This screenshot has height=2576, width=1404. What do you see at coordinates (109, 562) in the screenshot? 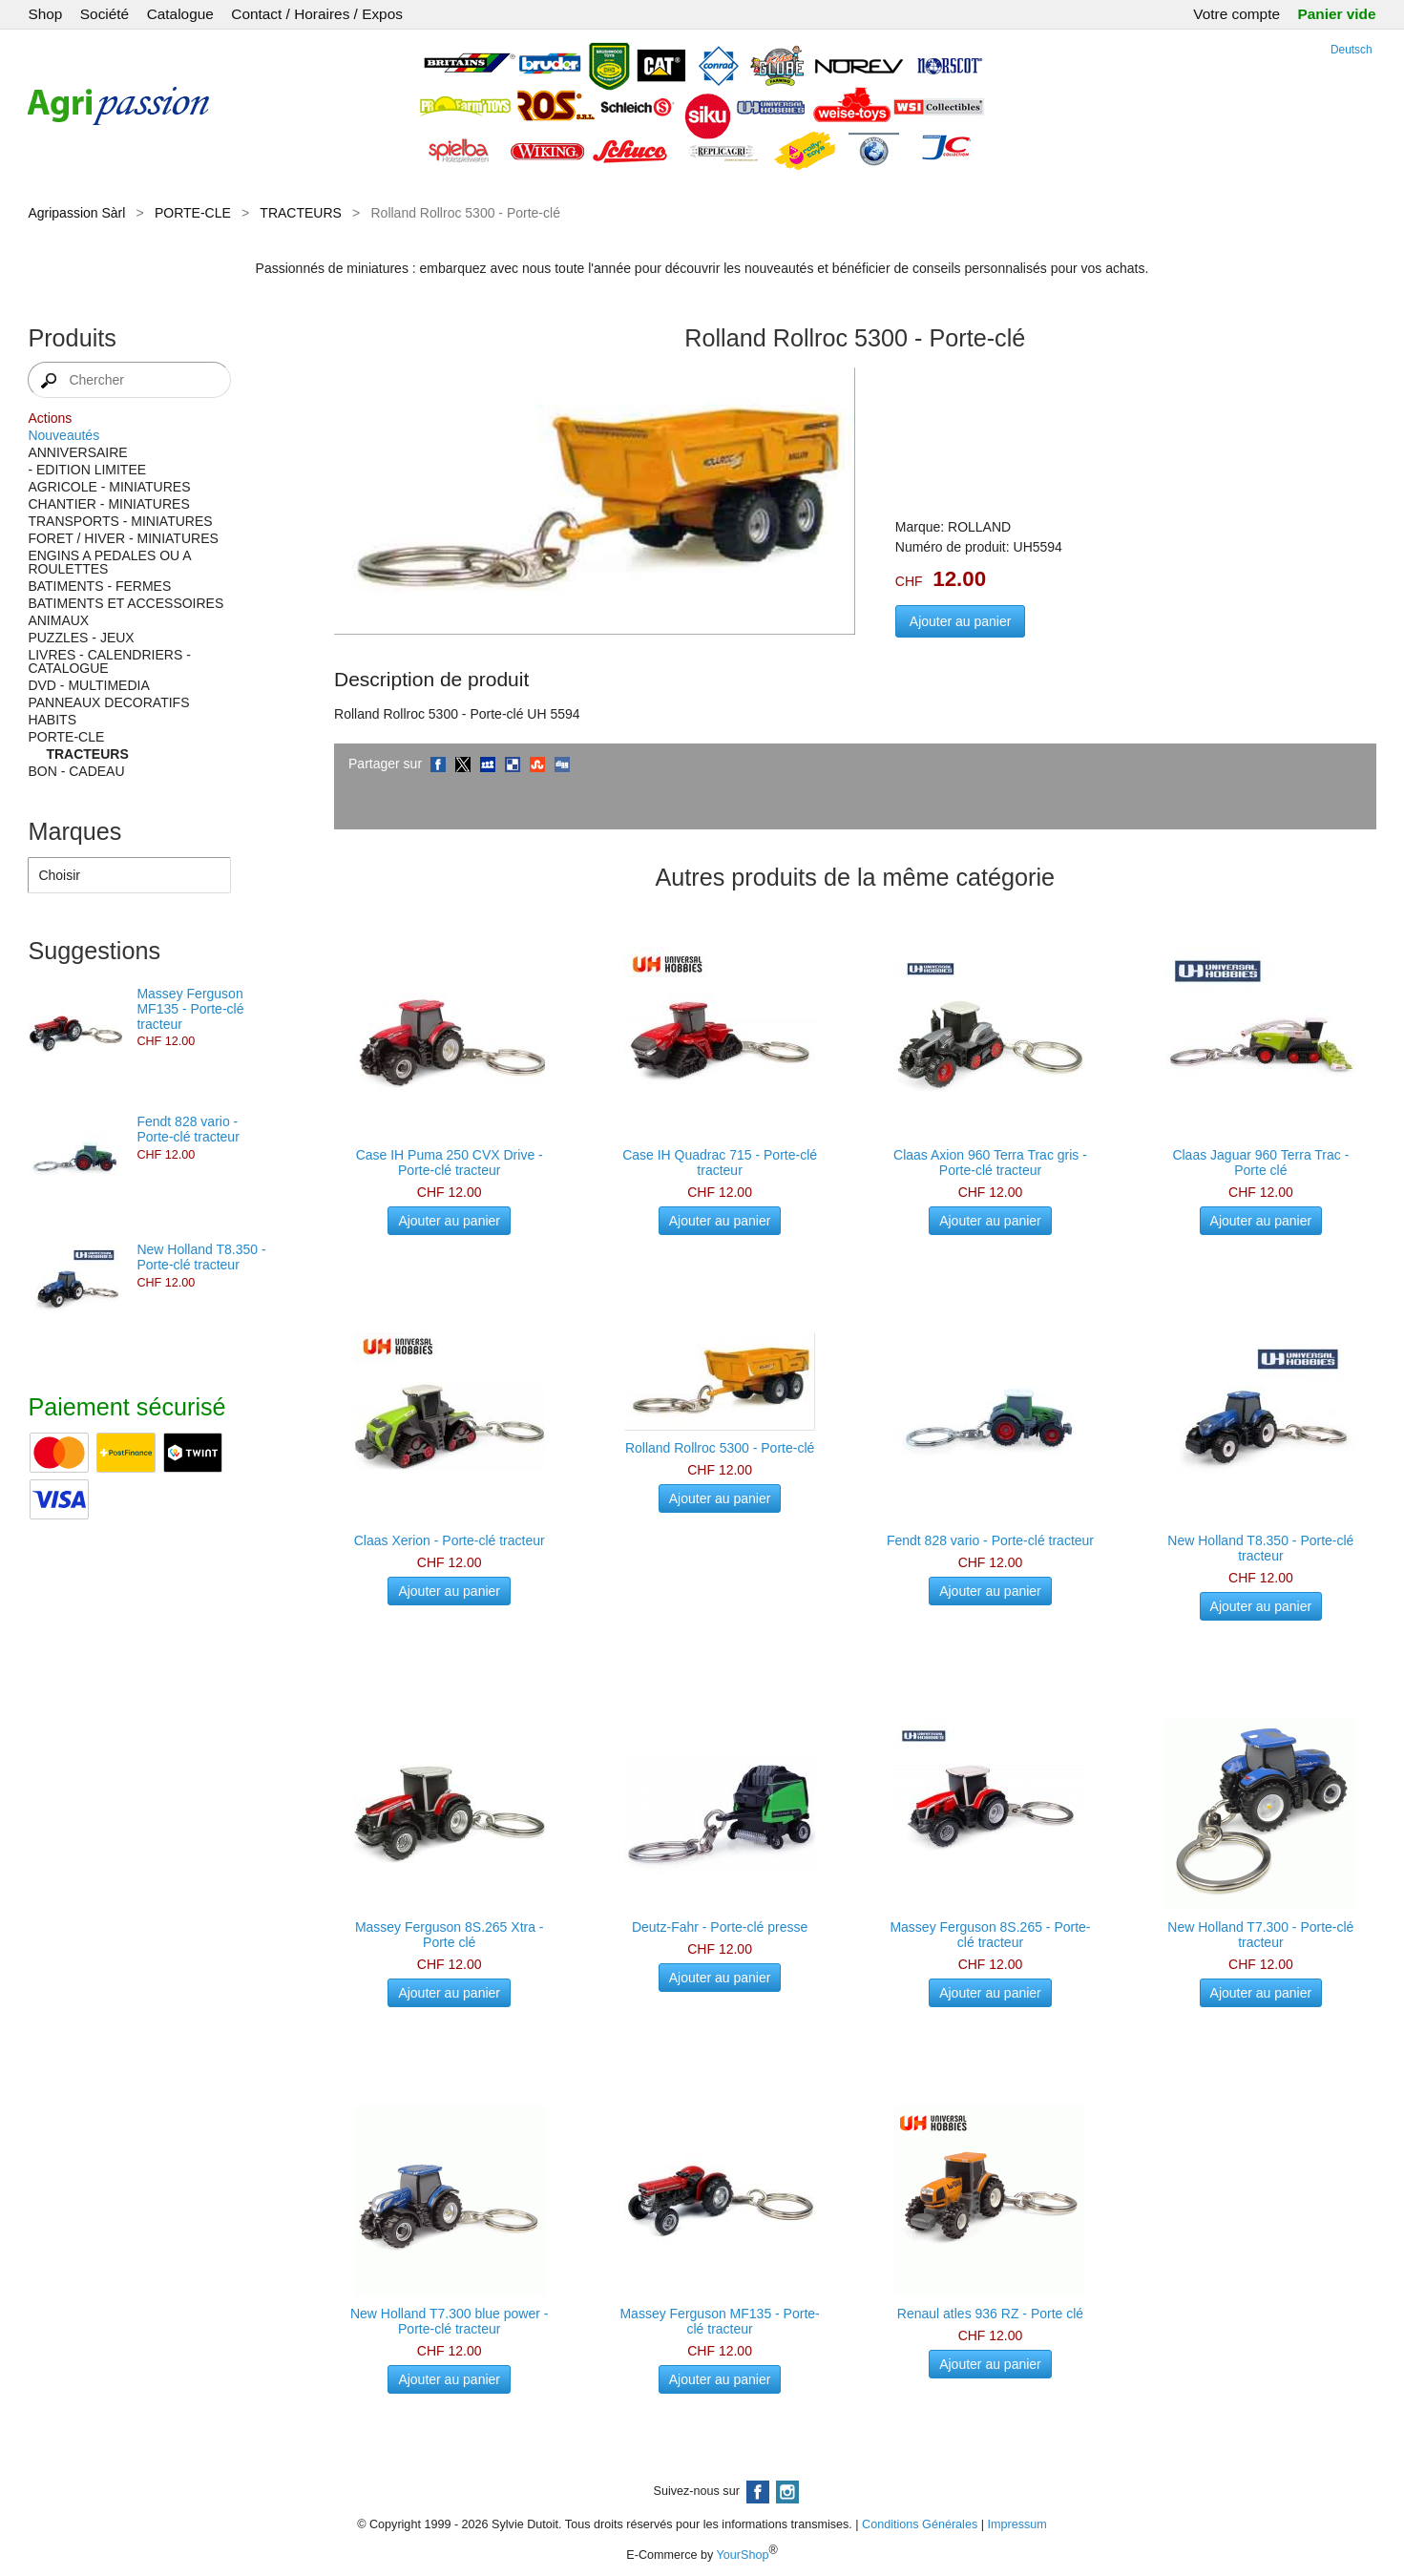
I see `ENGINS A PEDALES OU A ROULETTES` at bounding box center [109, 562].